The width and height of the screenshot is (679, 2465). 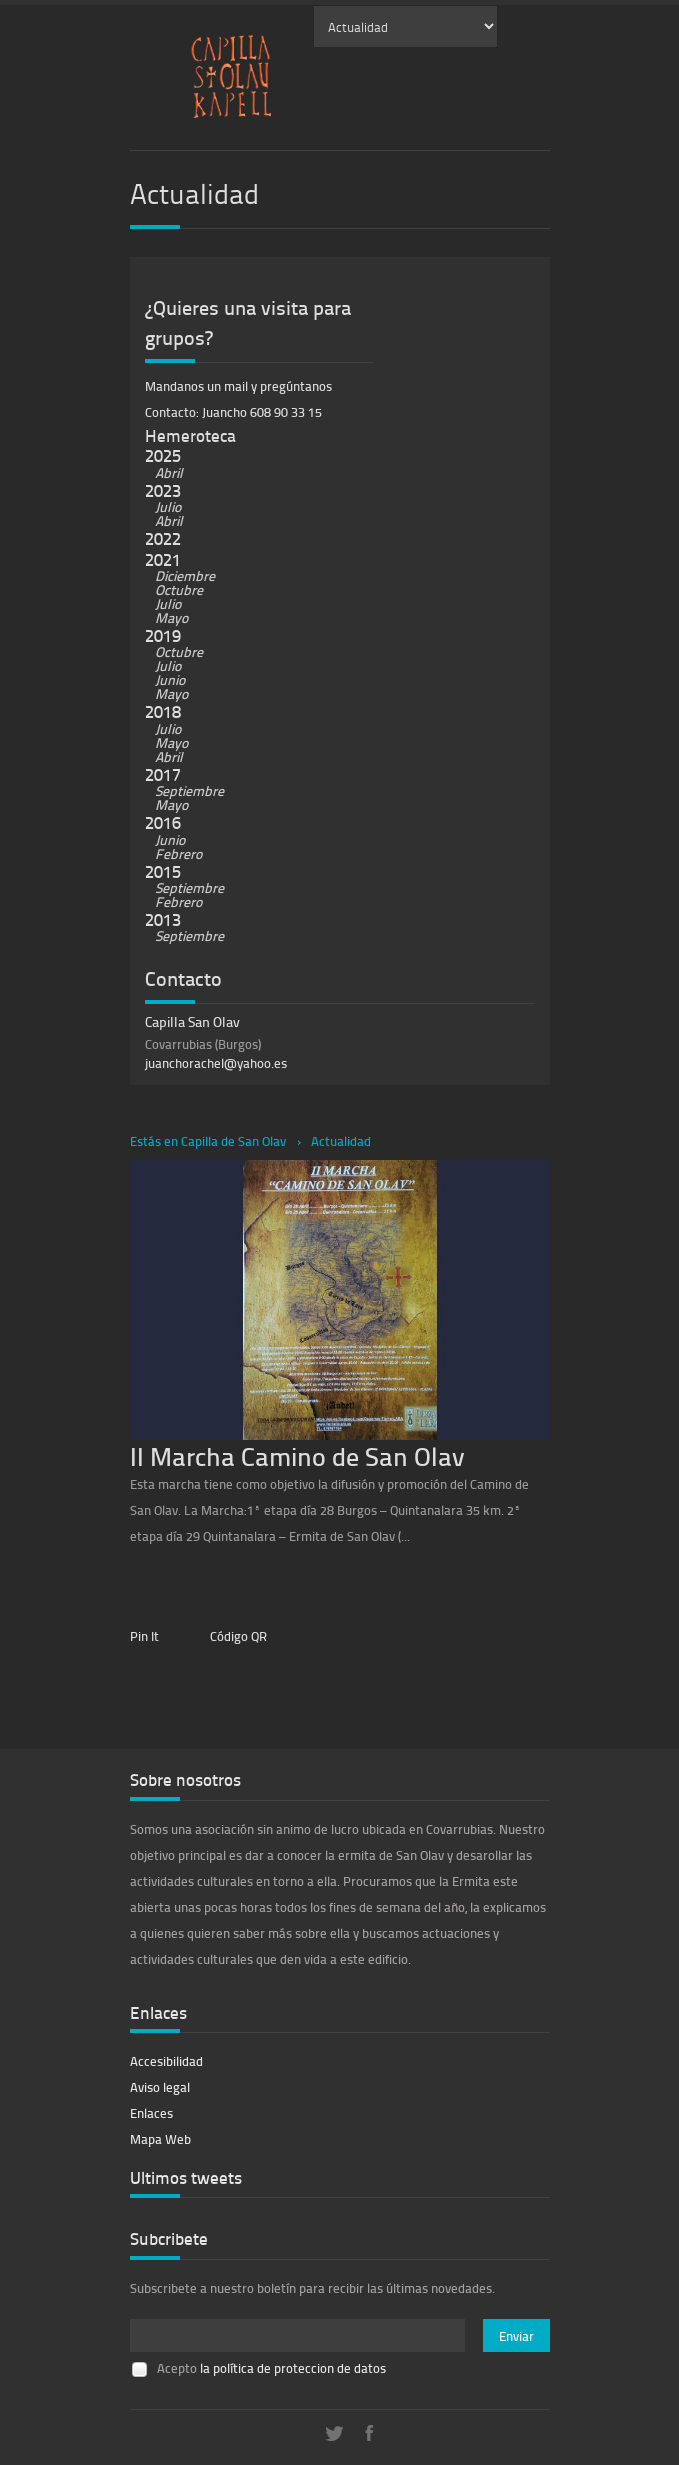 I want to click on Abril, so click(x=169, y=472).